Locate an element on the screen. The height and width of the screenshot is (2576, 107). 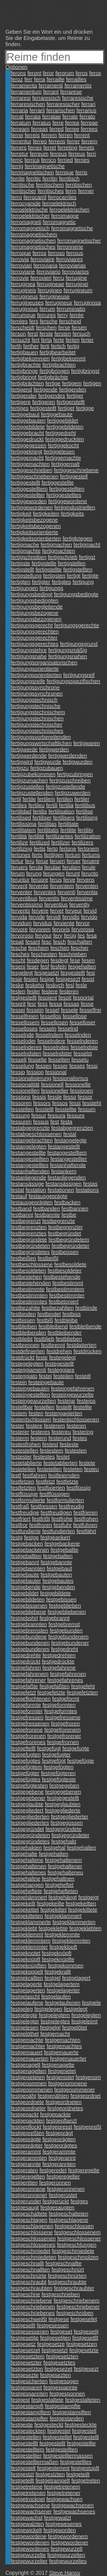
festetablierte is located at coordinates (26, 1463).